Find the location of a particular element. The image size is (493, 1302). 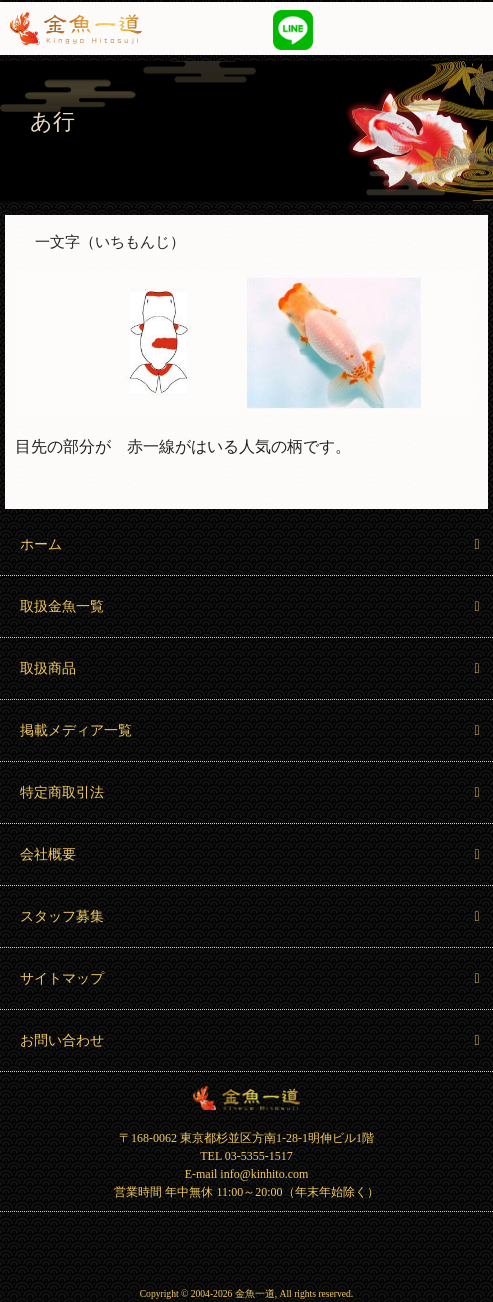

お問い合わせ is located at coordinates (251, 1040).